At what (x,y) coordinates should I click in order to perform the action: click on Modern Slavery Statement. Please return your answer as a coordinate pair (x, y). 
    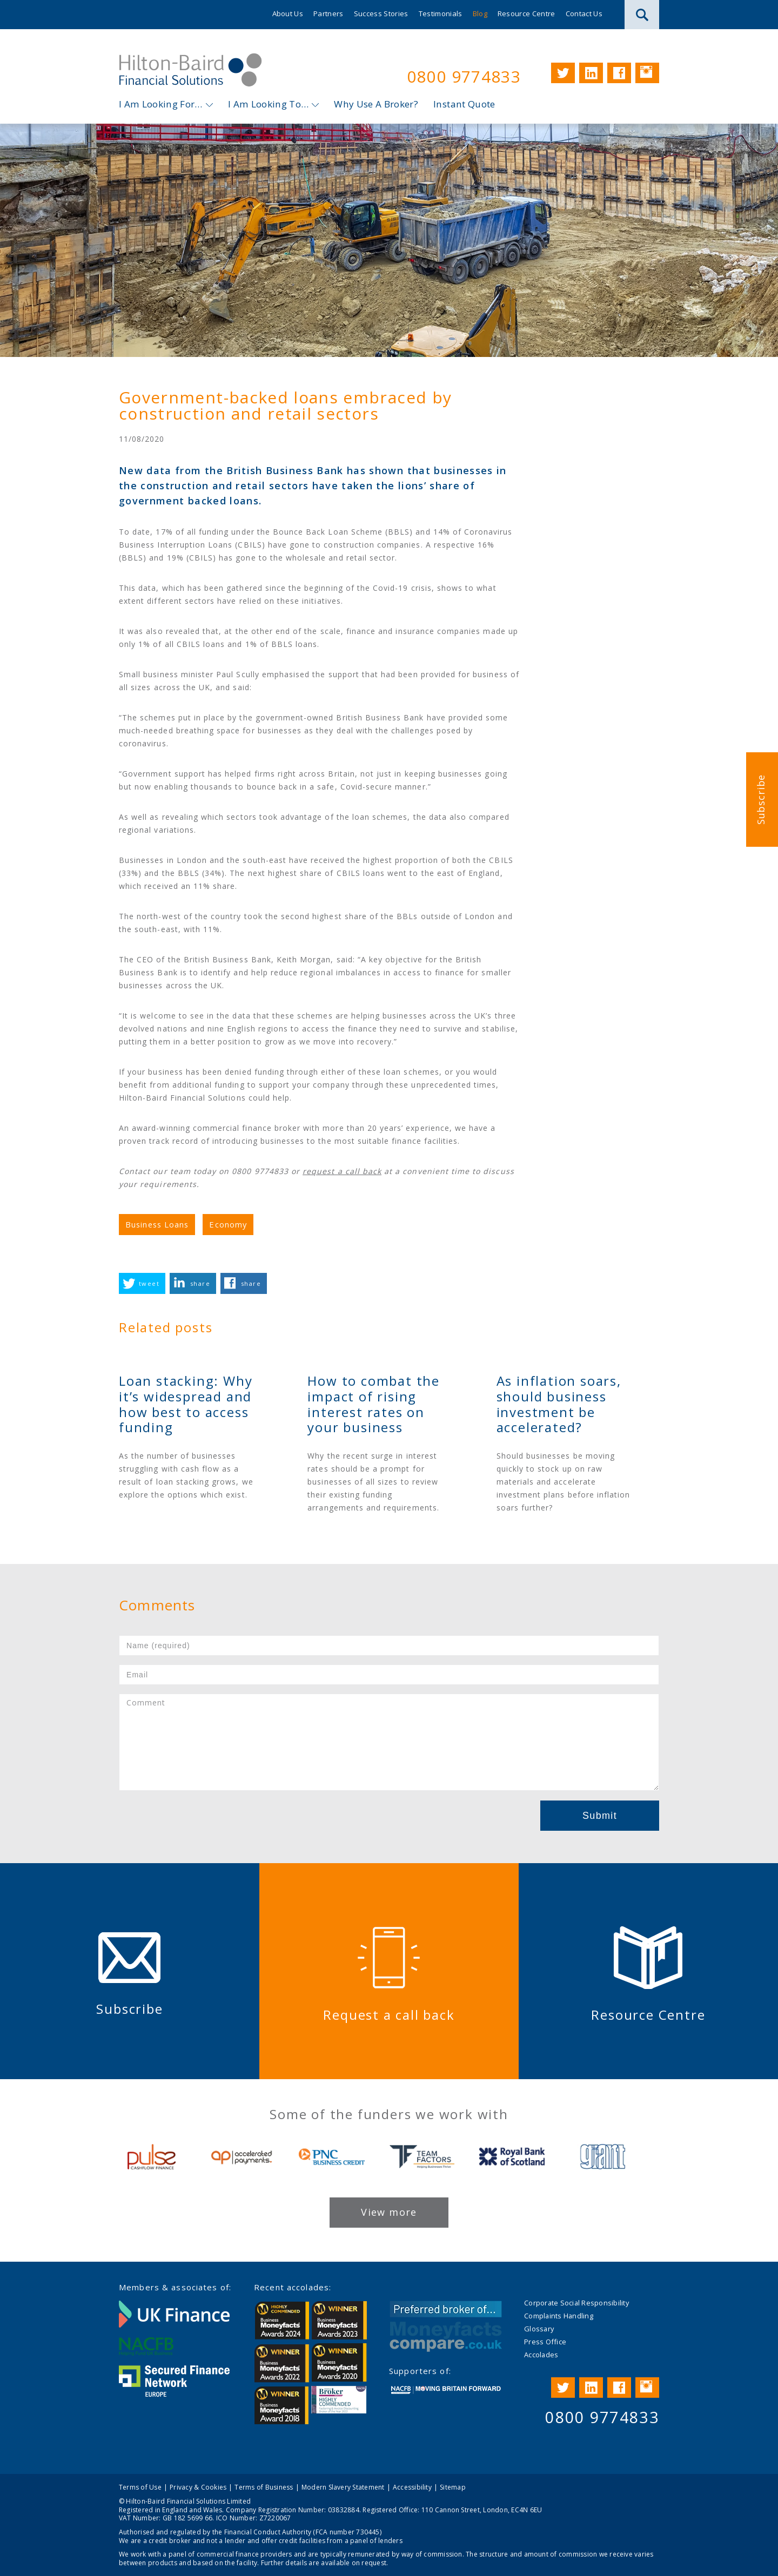
    Looking at the image, I should click on (343, 2487).